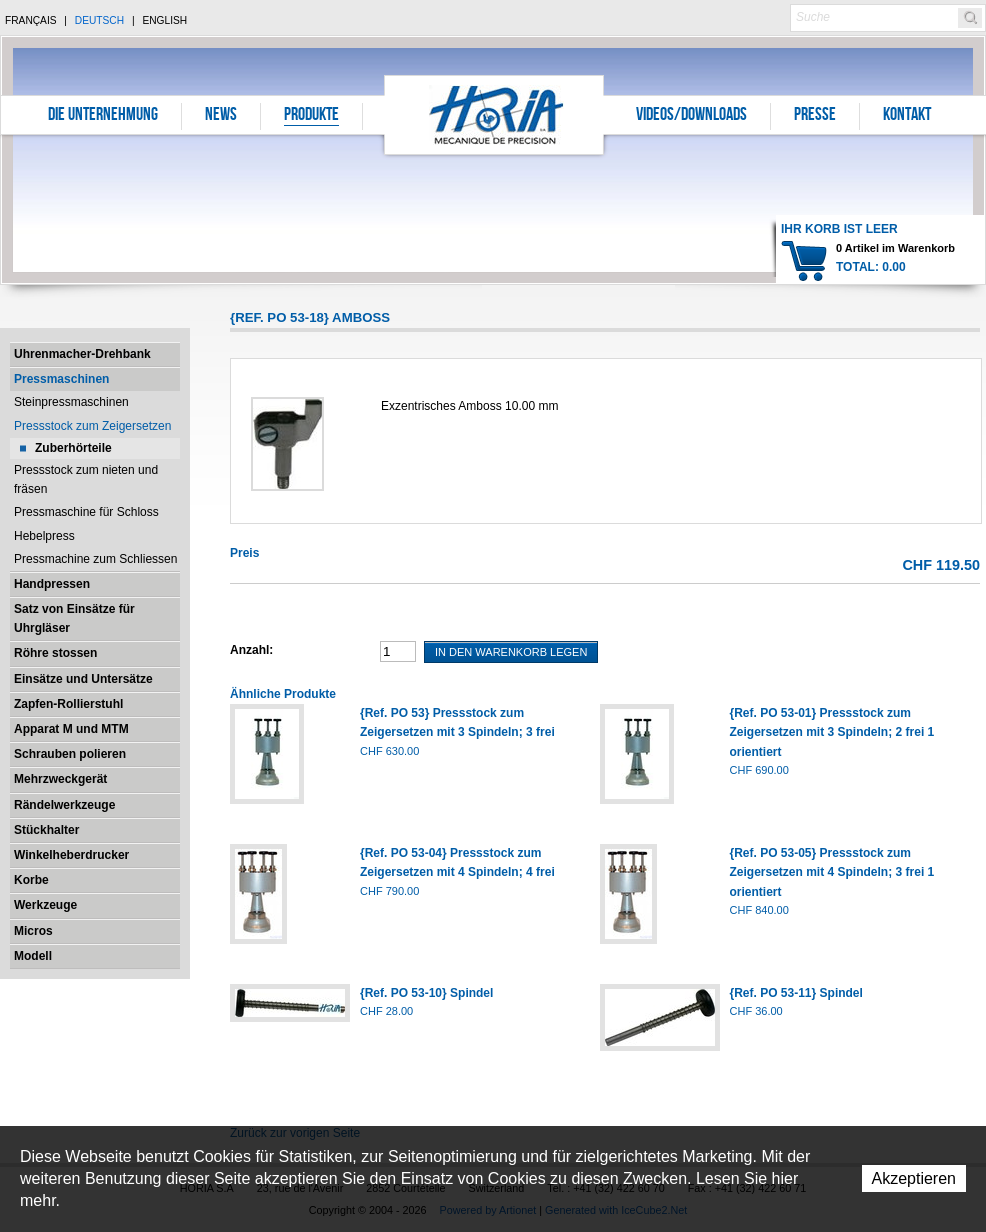 The image size is (986, 1232). I want to click on Einsätze und Untersätze, so click(83, 679).